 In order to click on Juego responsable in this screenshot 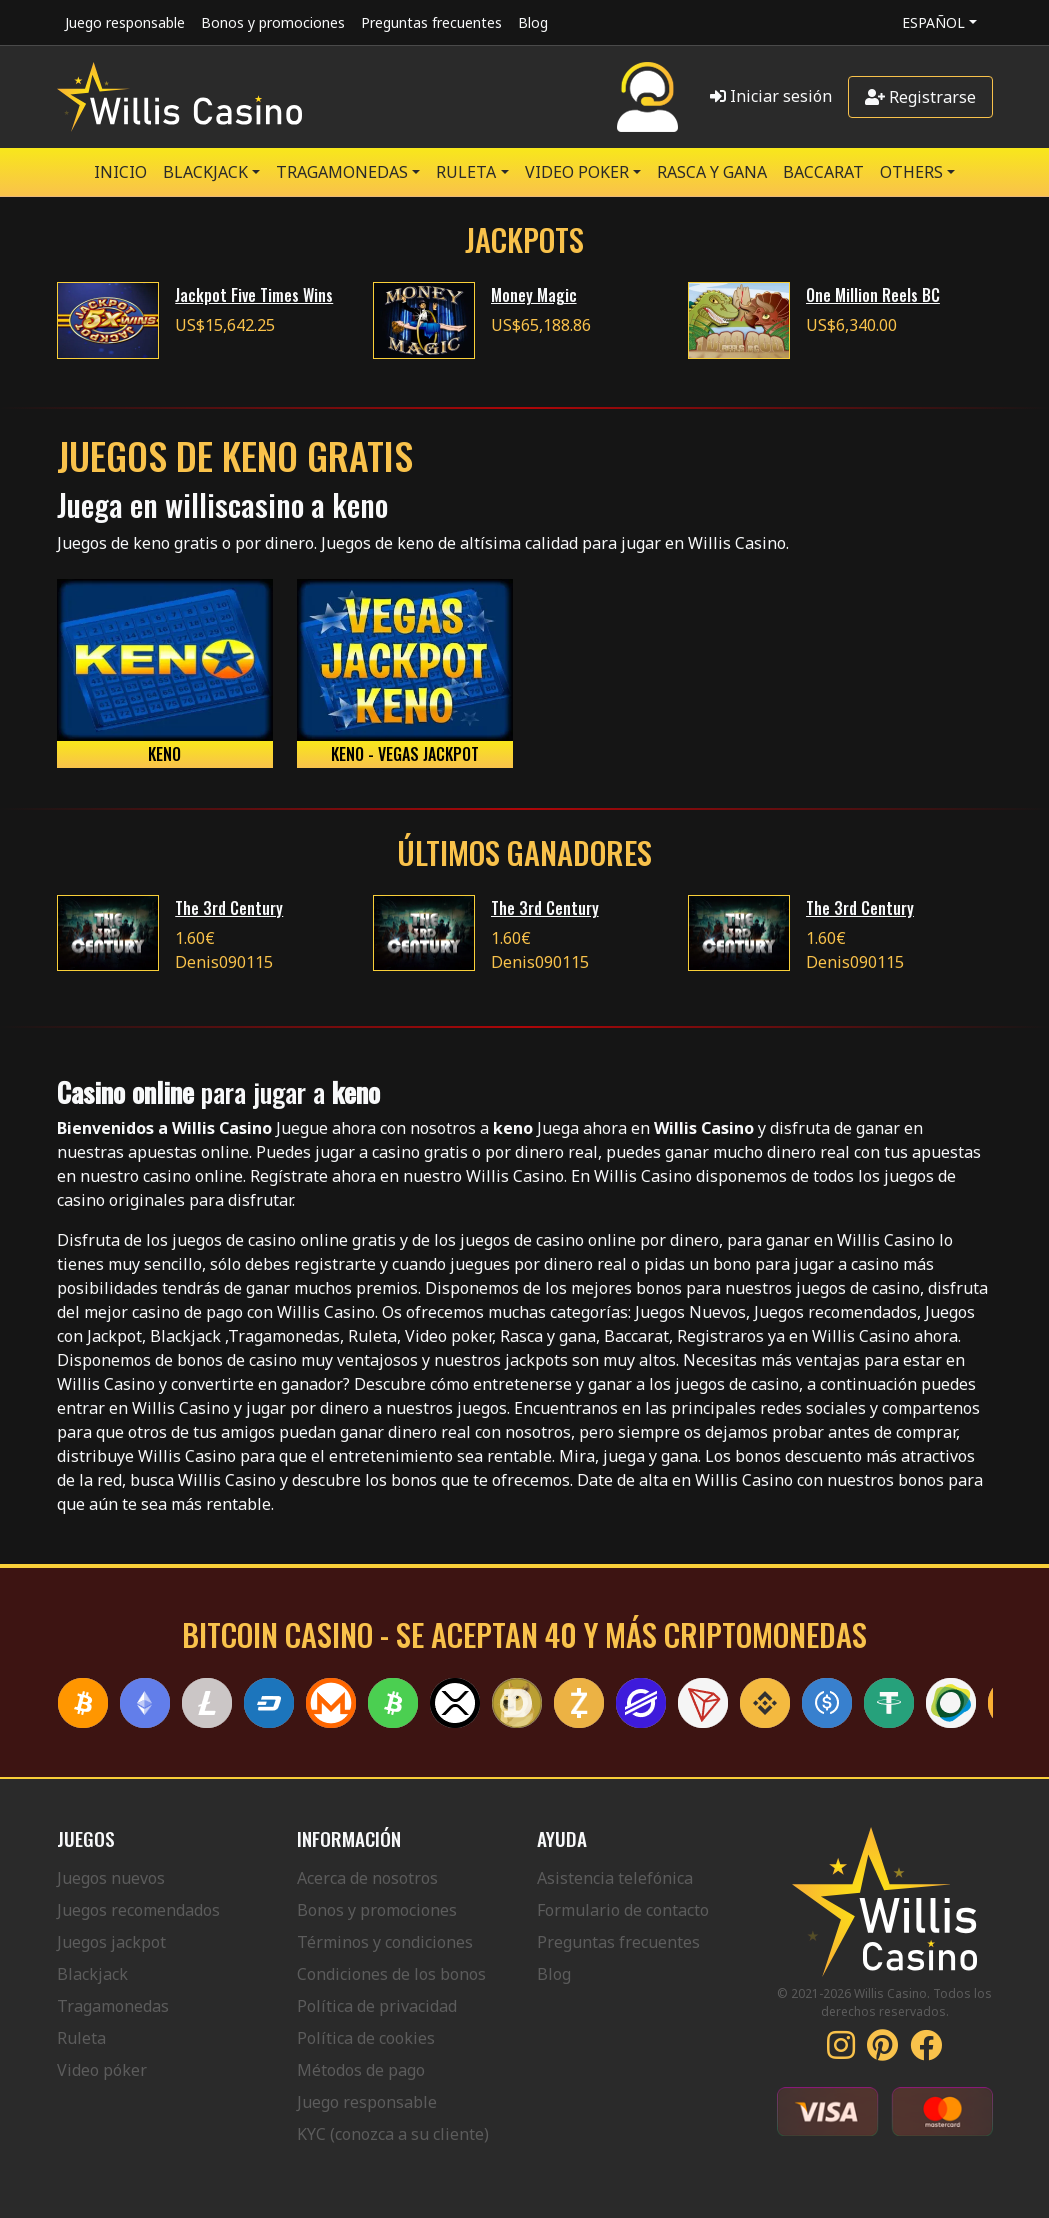, I will do `click(125, 22)`.